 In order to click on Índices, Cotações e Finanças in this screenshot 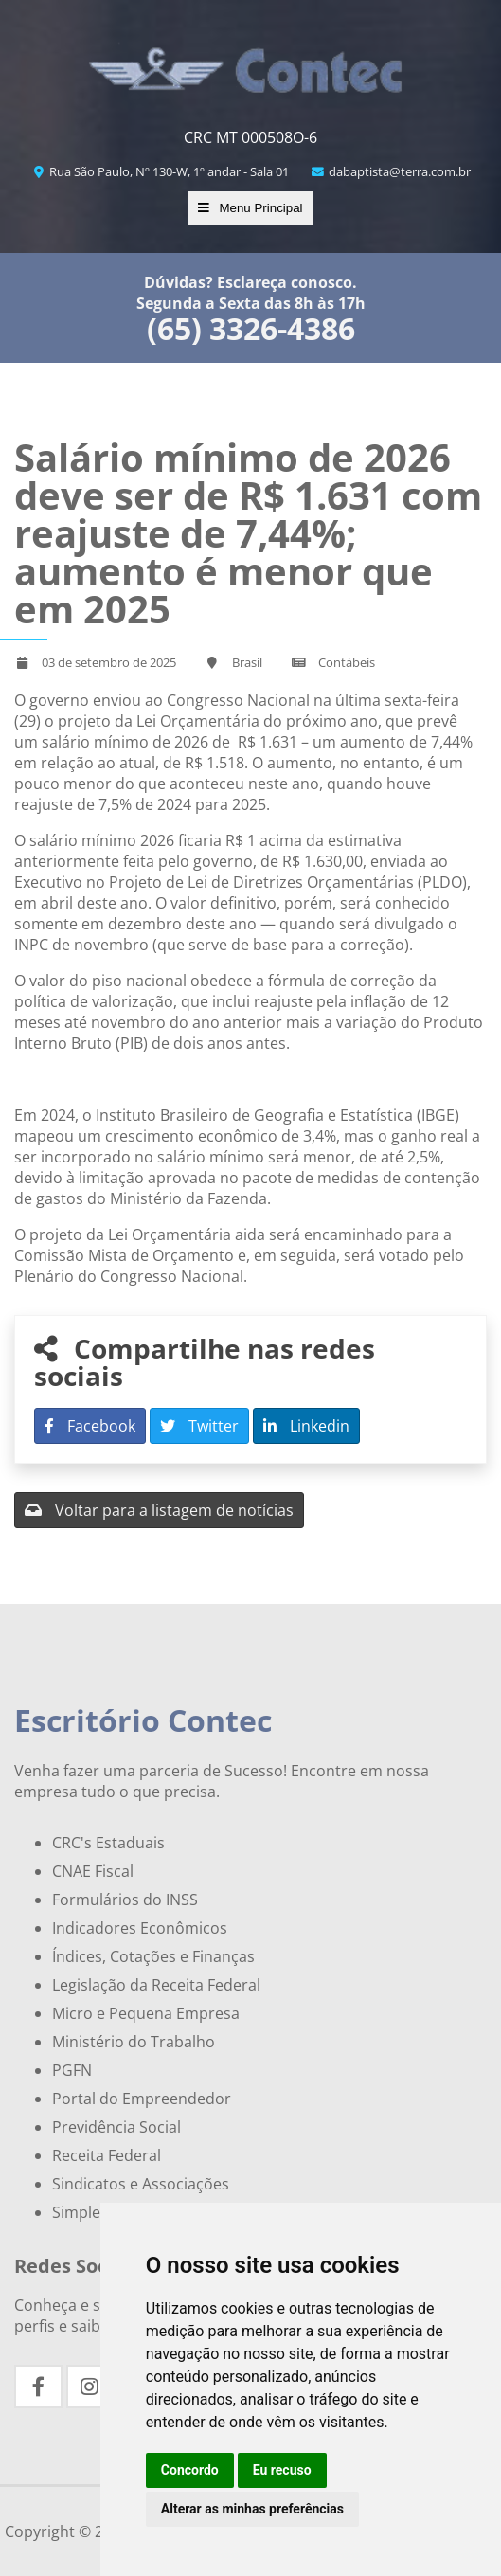, I will do `click(153, 1956)`.